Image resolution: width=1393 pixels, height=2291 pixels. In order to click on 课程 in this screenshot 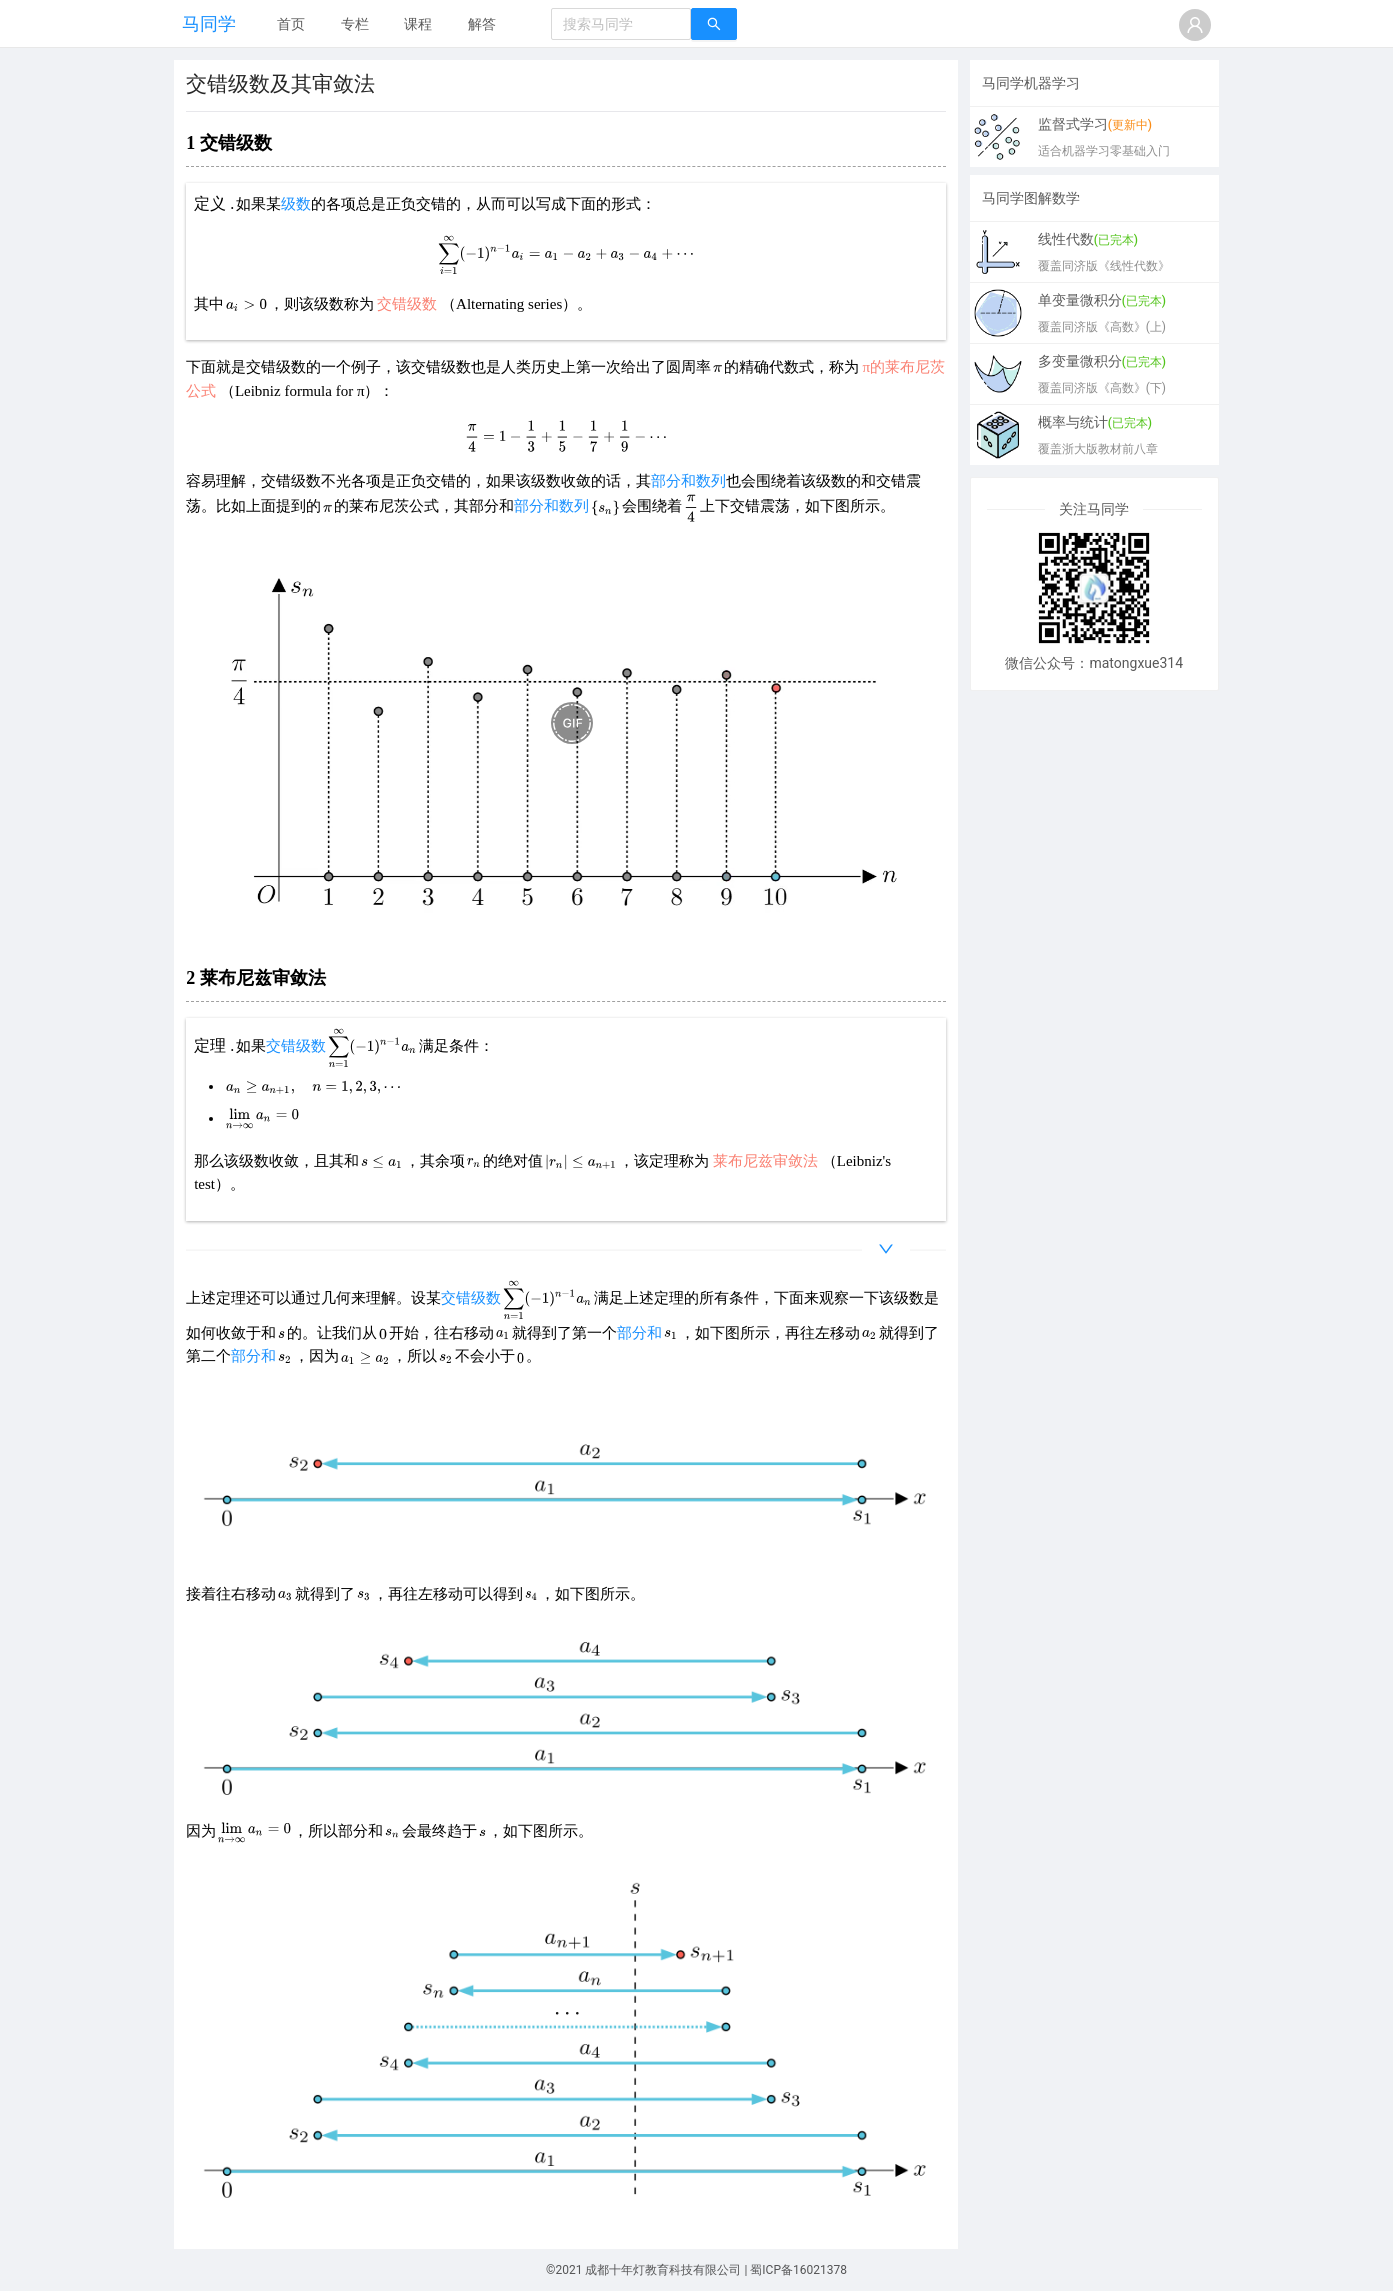, I will do `click(418, 24)`.